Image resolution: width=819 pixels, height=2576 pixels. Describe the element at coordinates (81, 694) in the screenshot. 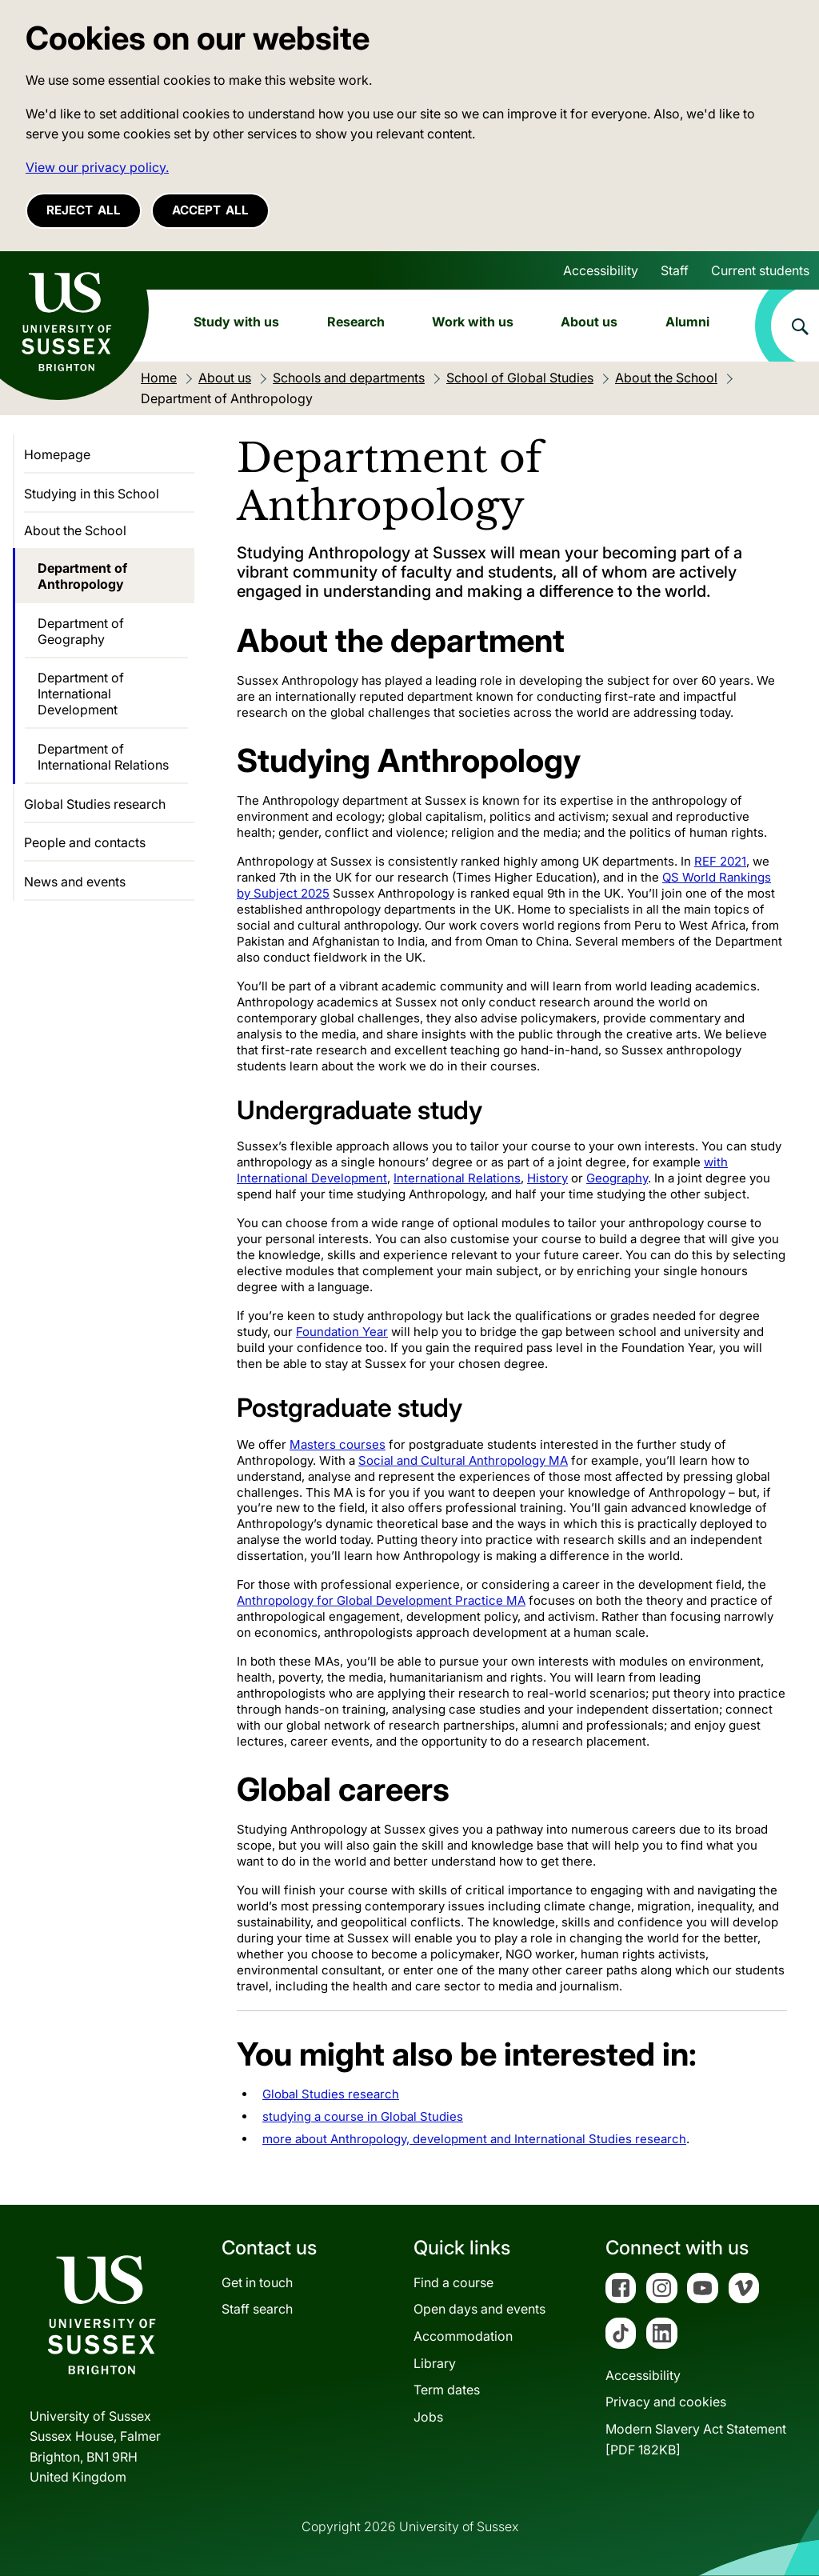

I see `Department of International Development` at that location.